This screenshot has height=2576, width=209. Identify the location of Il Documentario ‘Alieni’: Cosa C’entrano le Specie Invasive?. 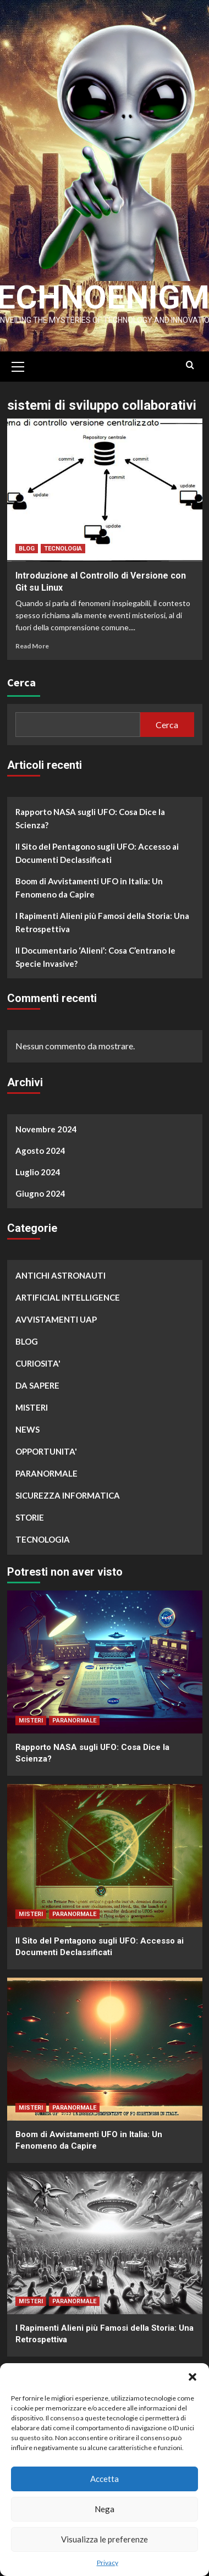
(95, 952).